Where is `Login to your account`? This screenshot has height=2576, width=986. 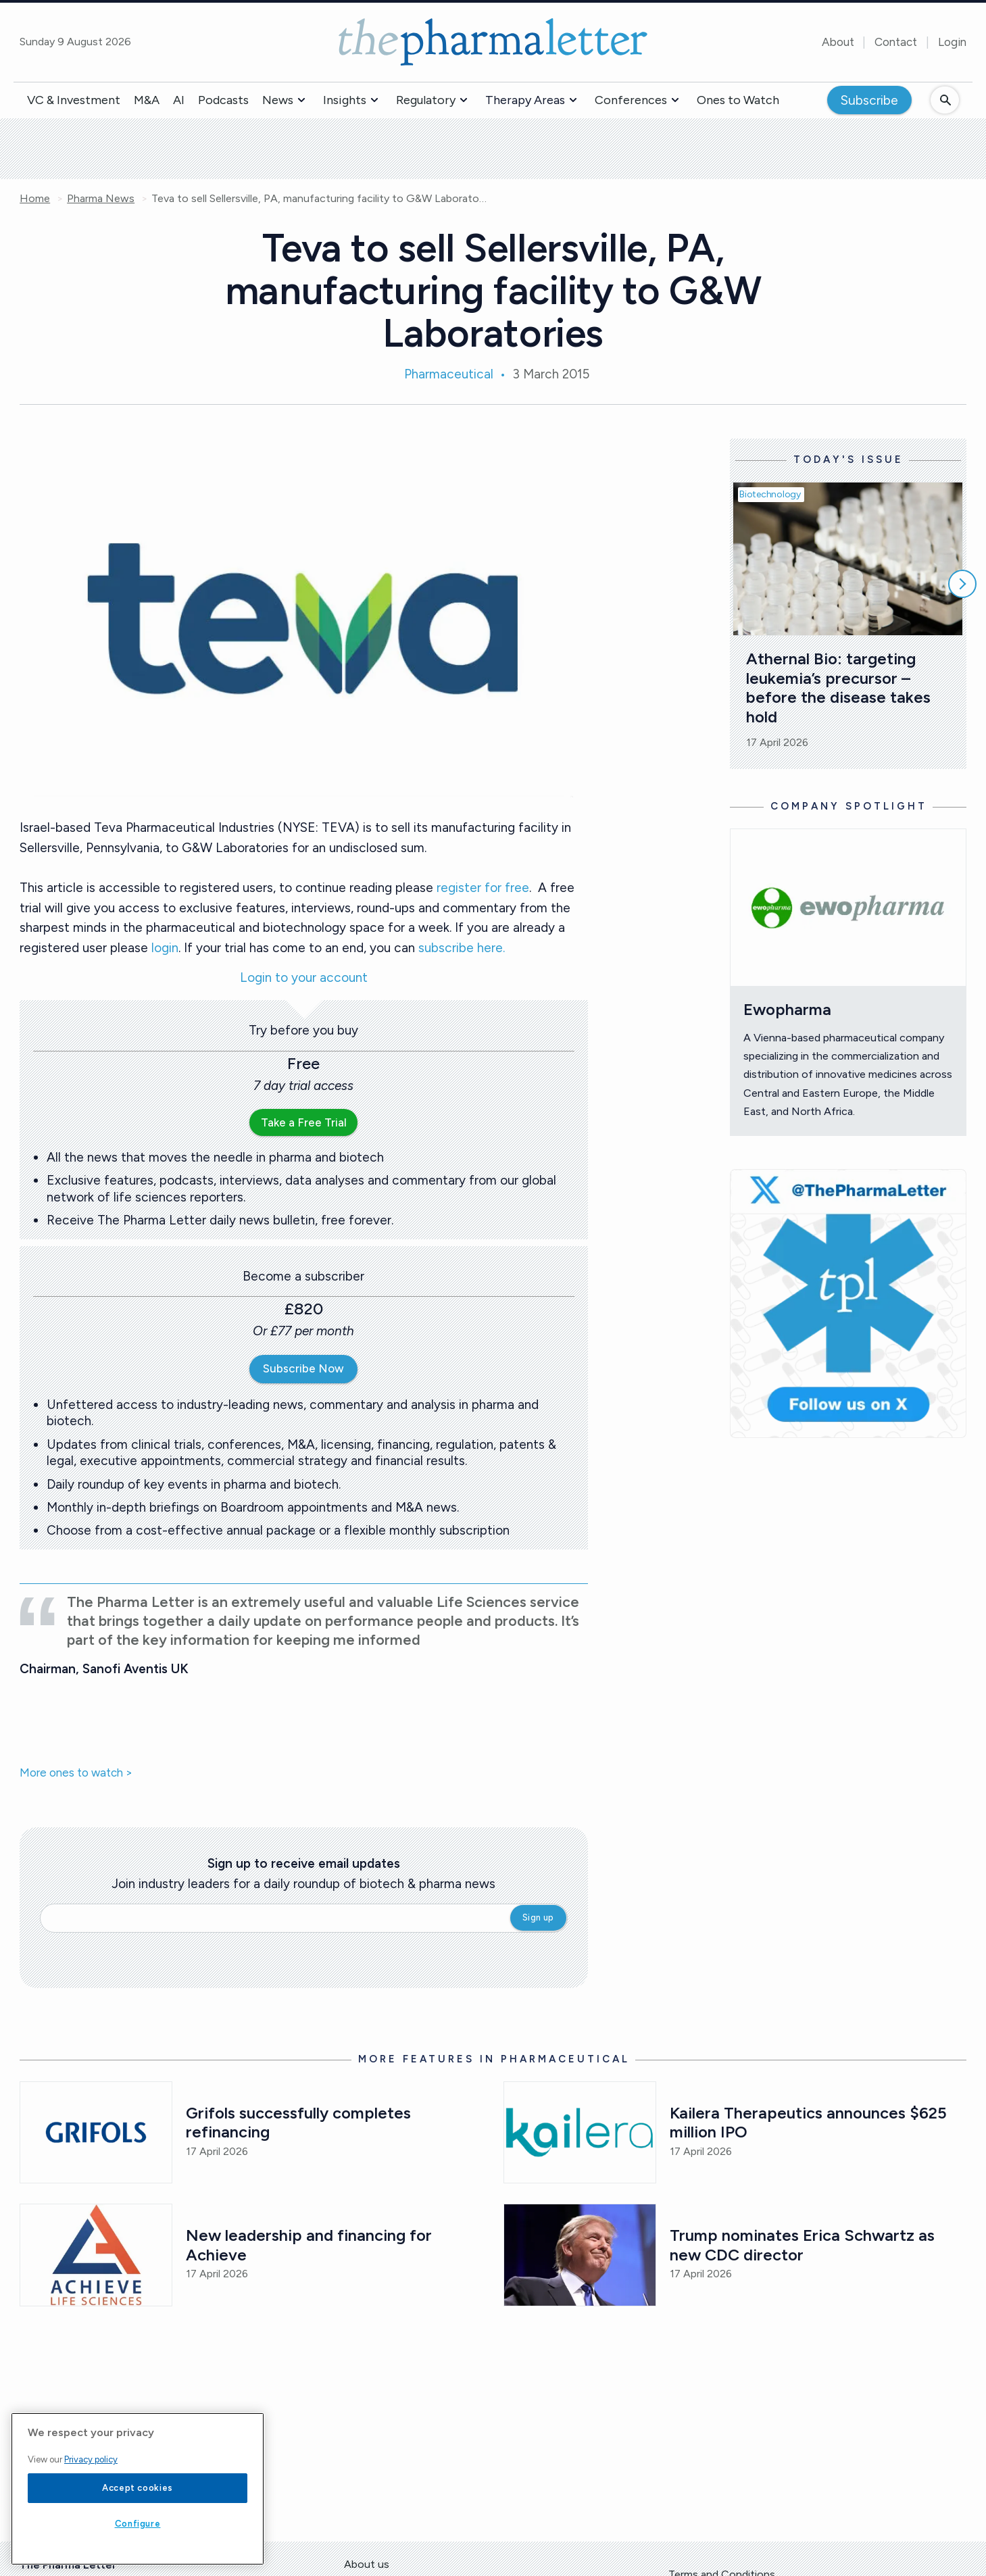
Login to your account is located at coordinates (304, 978).